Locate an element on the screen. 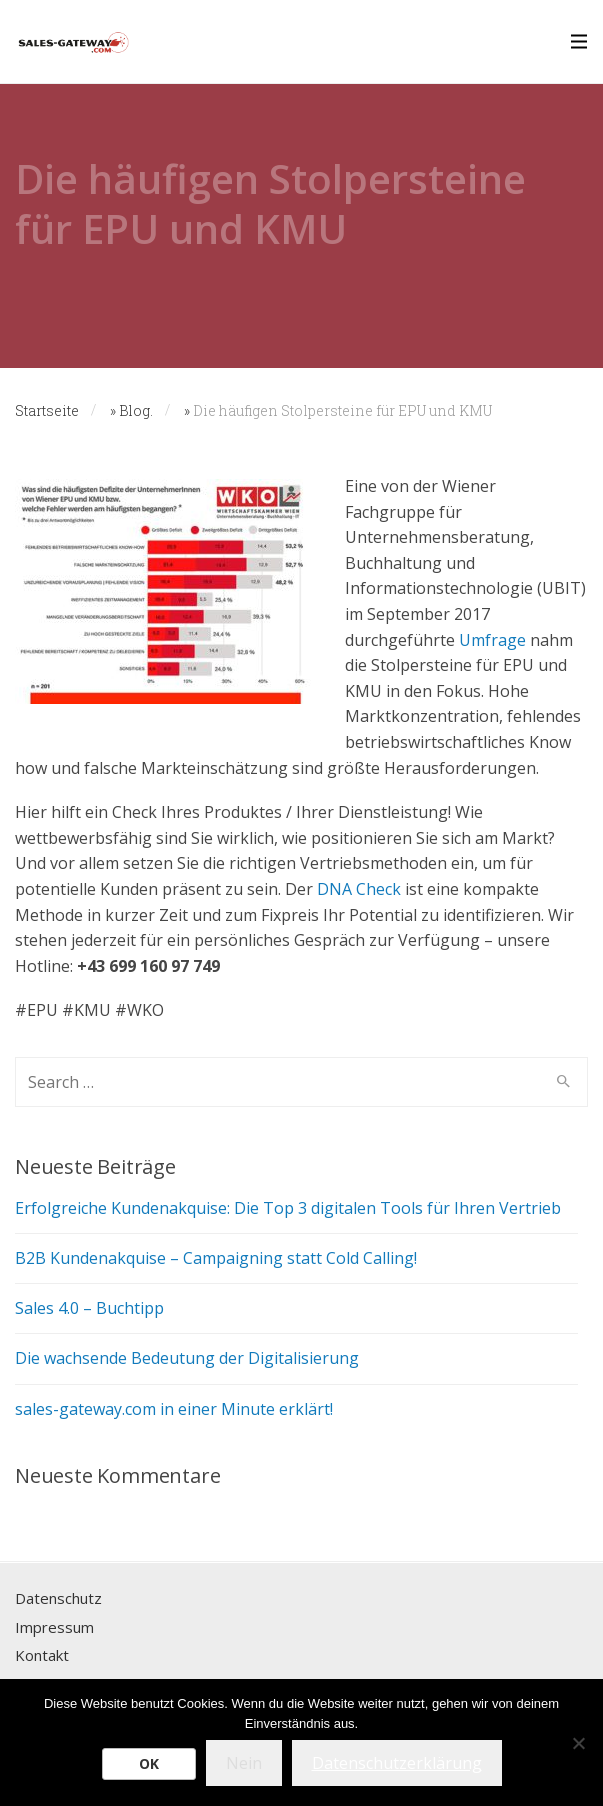 The width and height of the screenshot is (603, 1806). [Nein] is located at coordinates (578, 1743).